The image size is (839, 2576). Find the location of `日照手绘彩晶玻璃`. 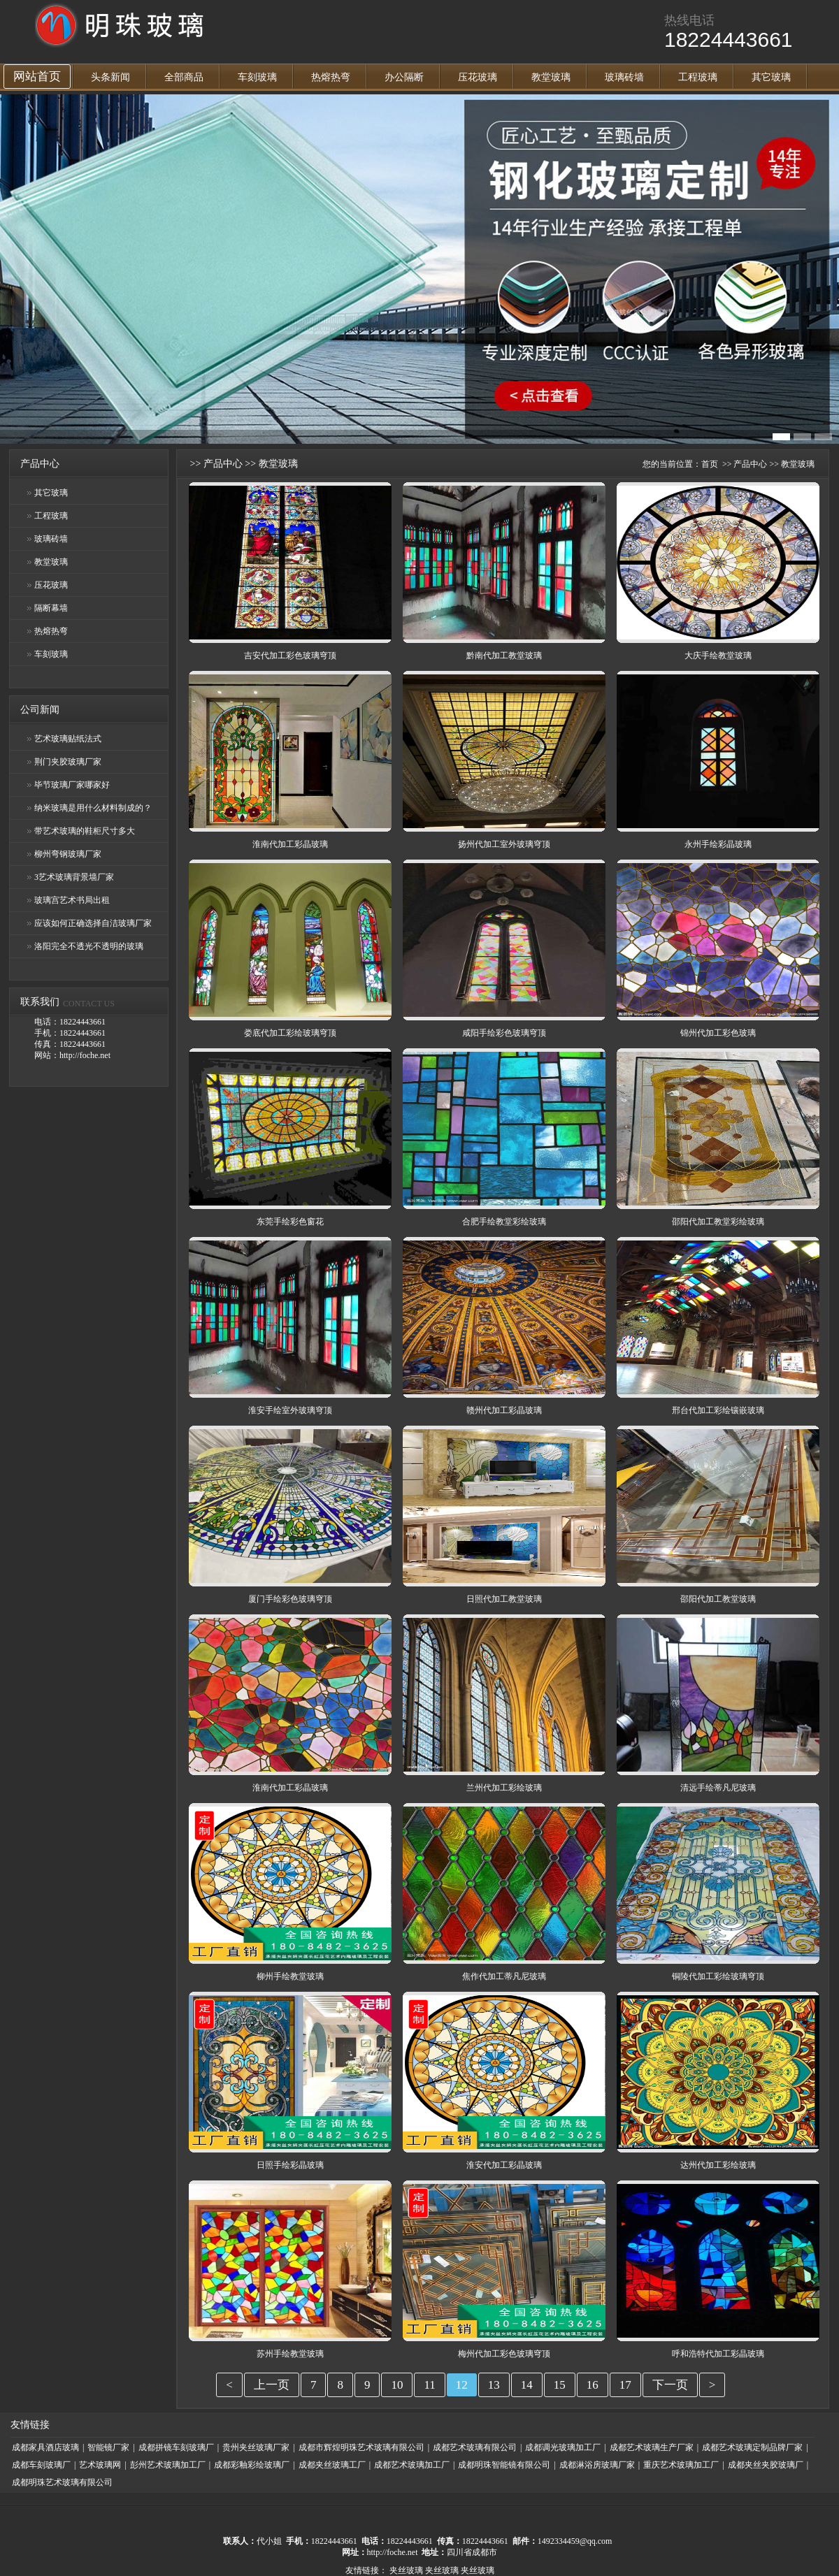

日照手绘彩晶玻璃 is located at coordinates (290, 2165).